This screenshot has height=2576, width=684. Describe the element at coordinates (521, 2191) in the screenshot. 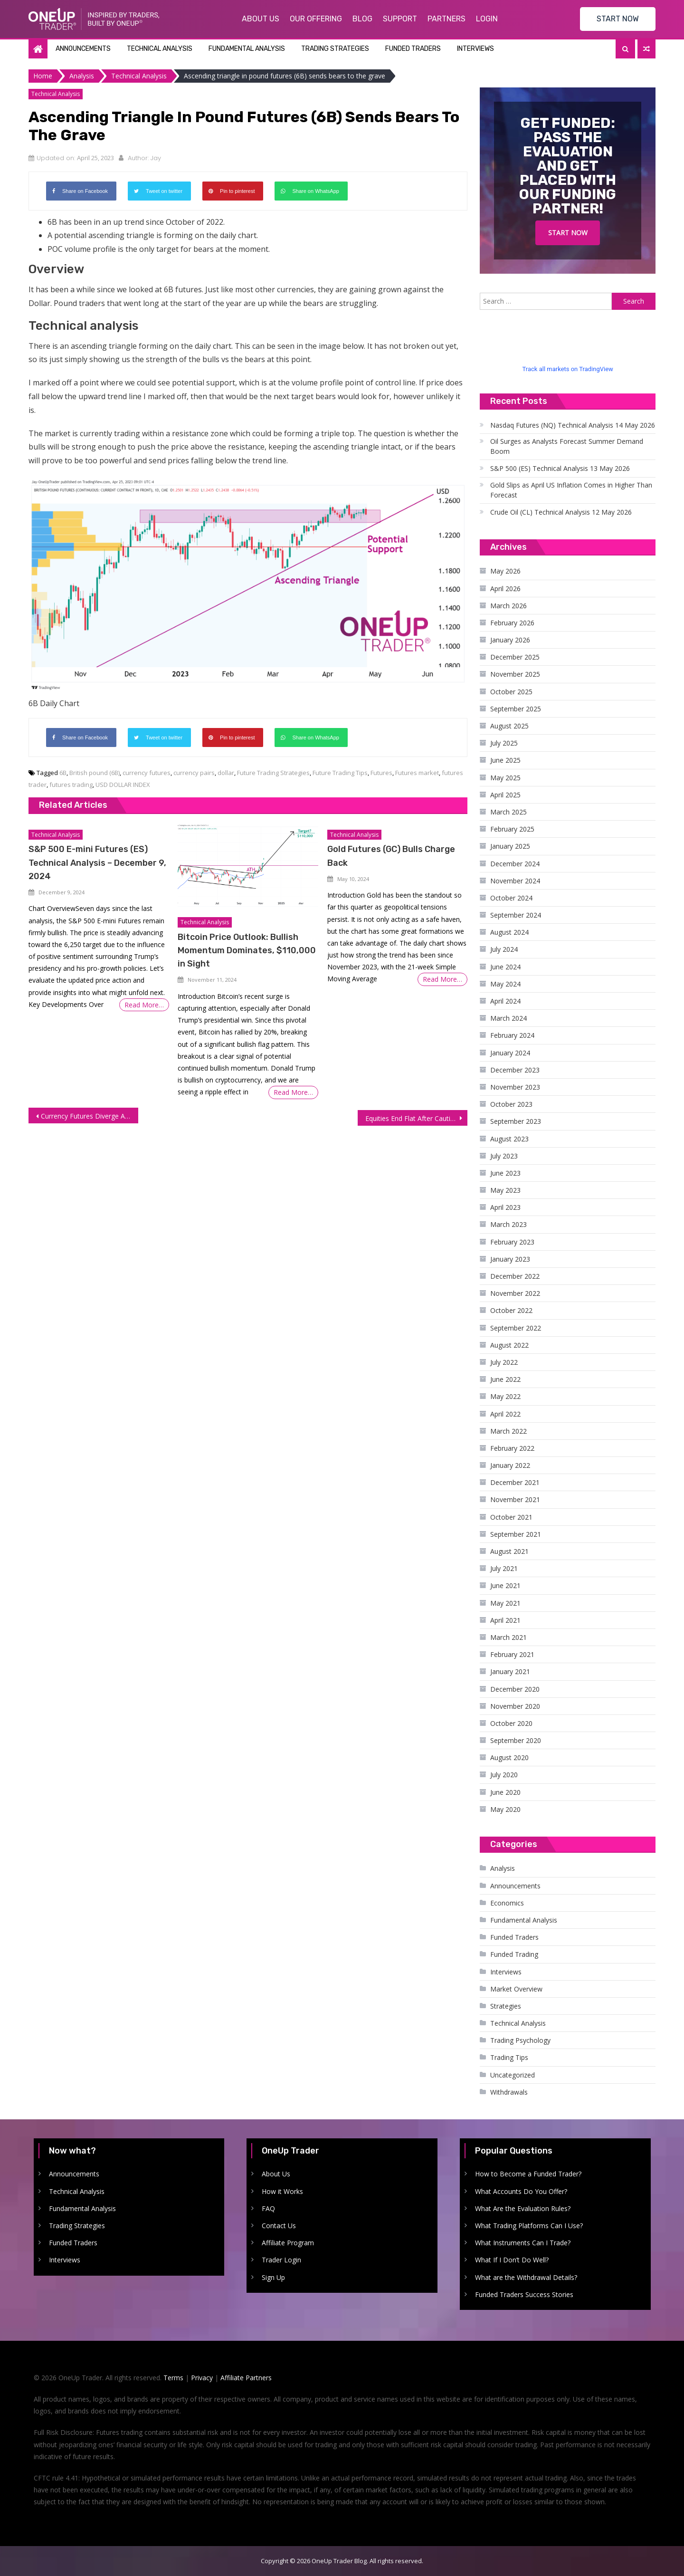

I see `What Accounts Do You Offer?` at that location.